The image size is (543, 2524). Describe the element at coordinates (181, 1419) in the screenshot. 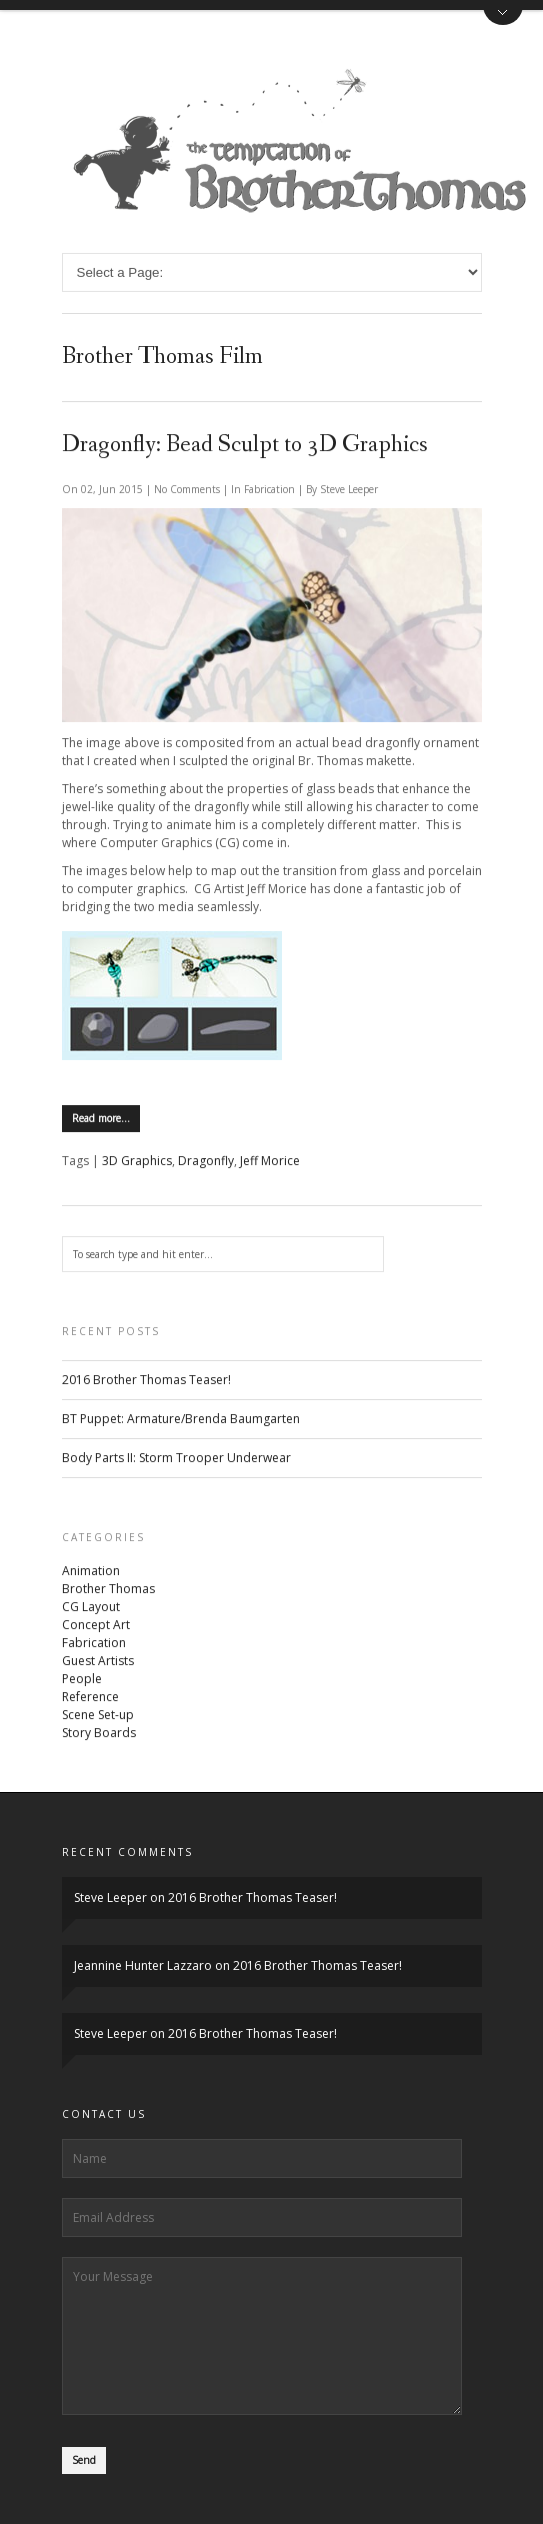

I see `BT Puppet: Armature/Brenda Baumgarten` at that location.